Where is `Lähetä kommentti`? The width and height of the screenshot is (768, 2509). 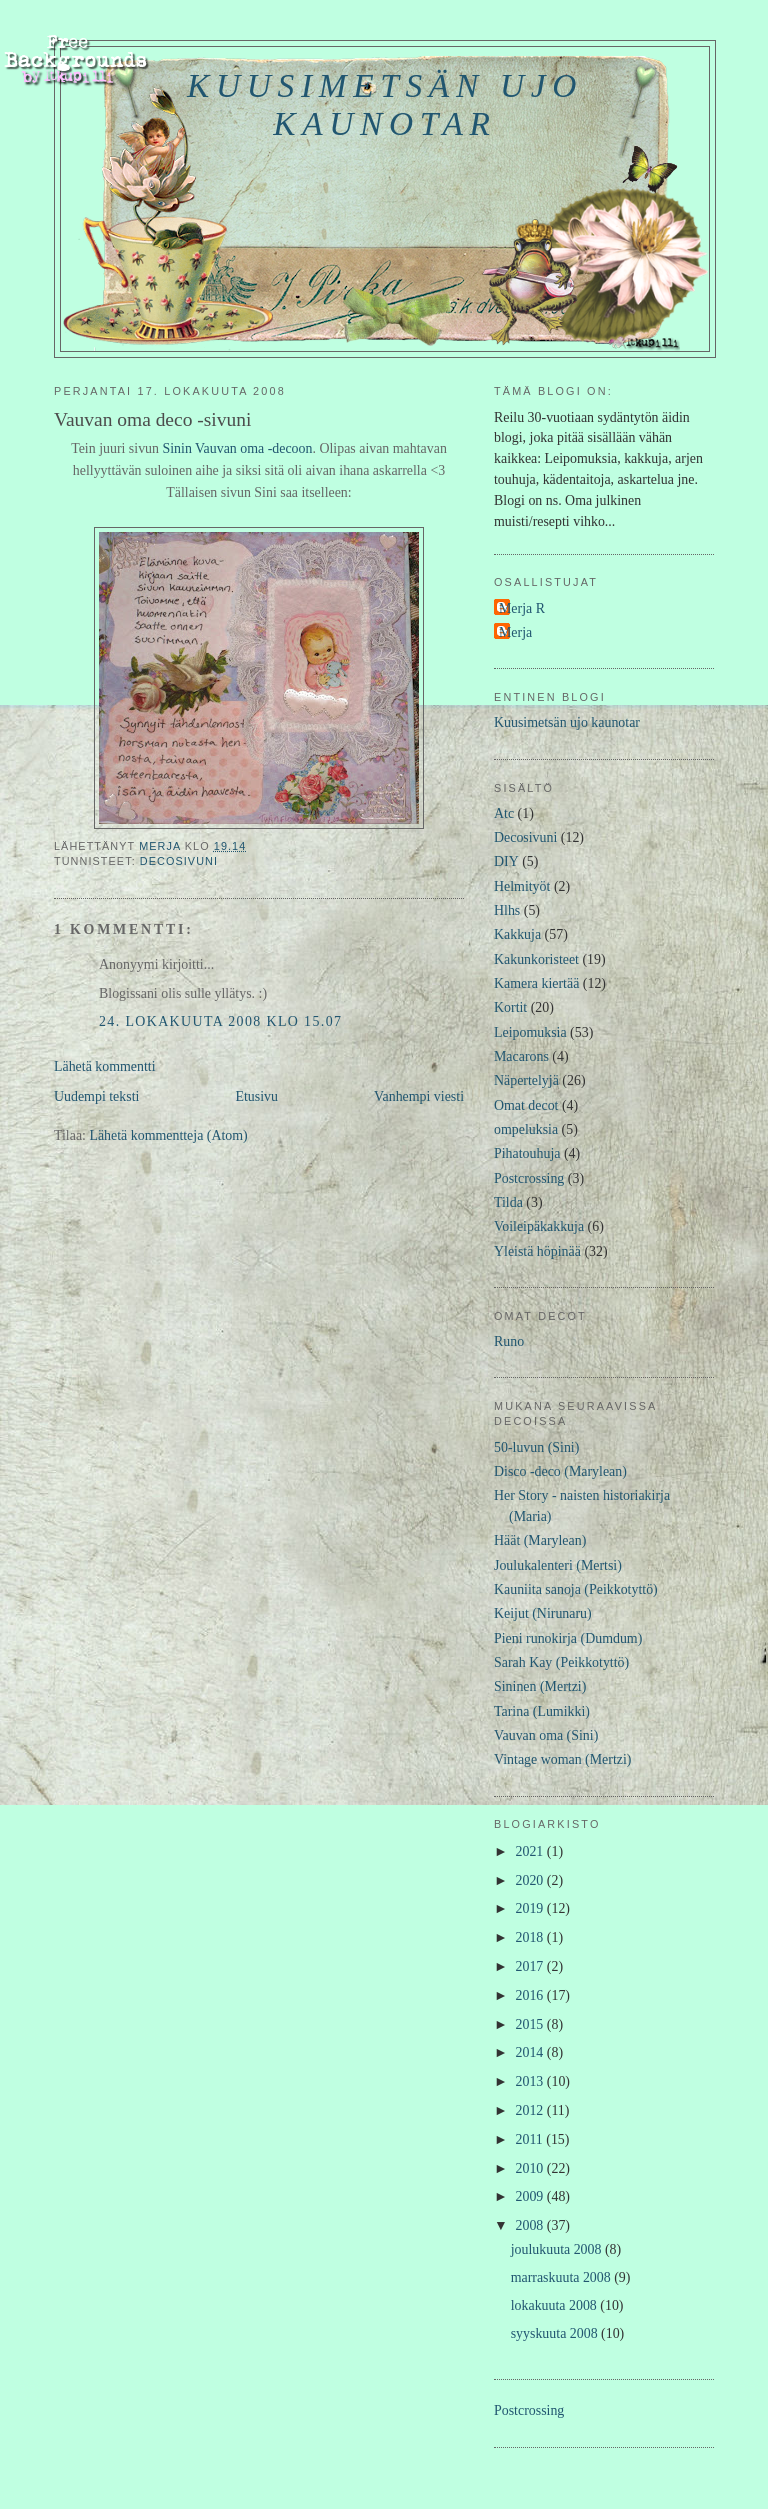 Lähetä kommentti is located at coordinates (105, 1066).